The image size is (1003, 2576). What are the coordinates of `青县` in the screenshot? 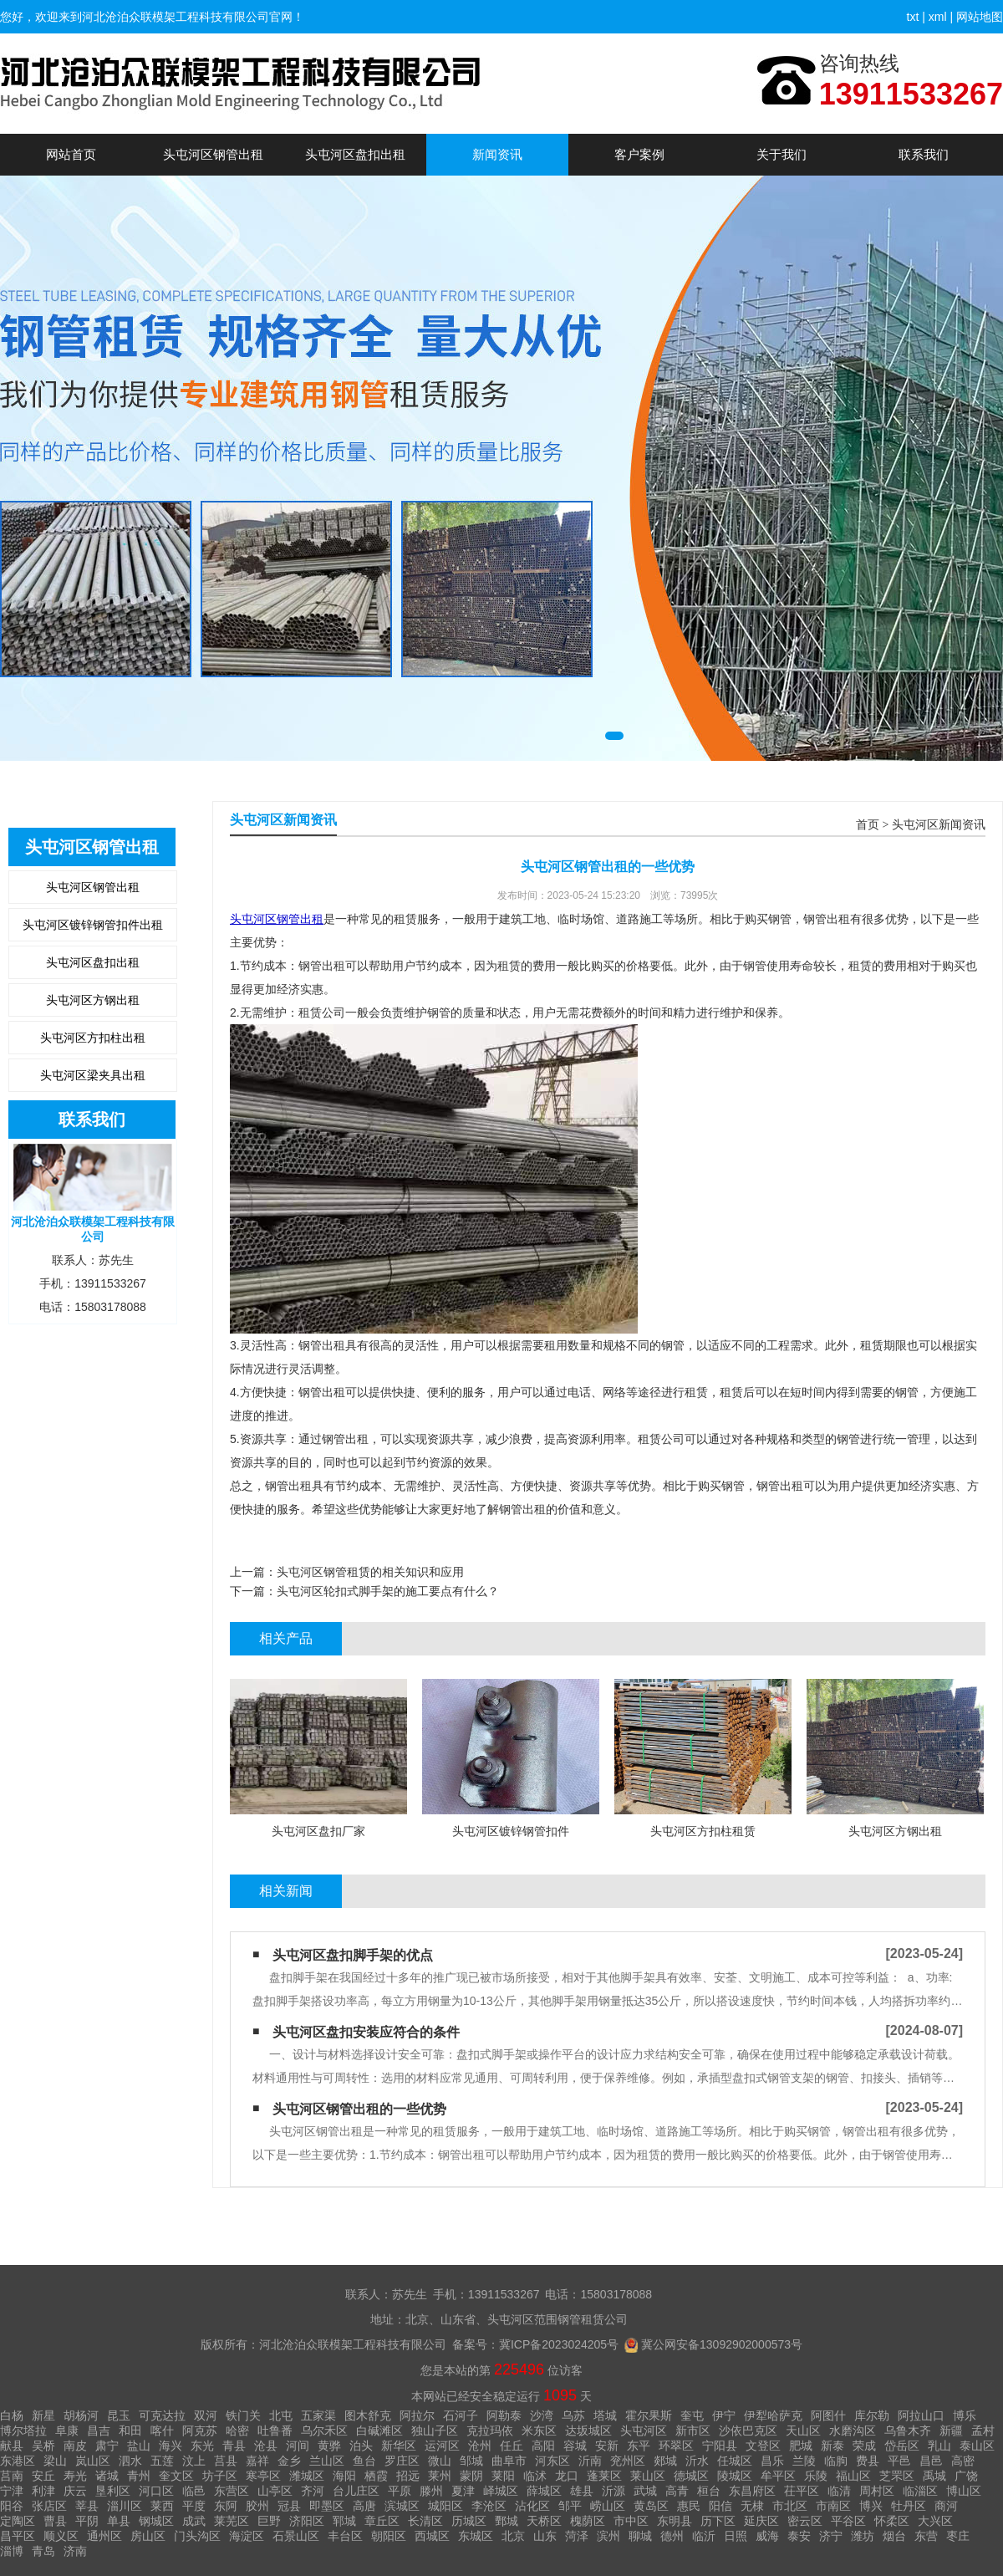 It's located at (234, 2445).